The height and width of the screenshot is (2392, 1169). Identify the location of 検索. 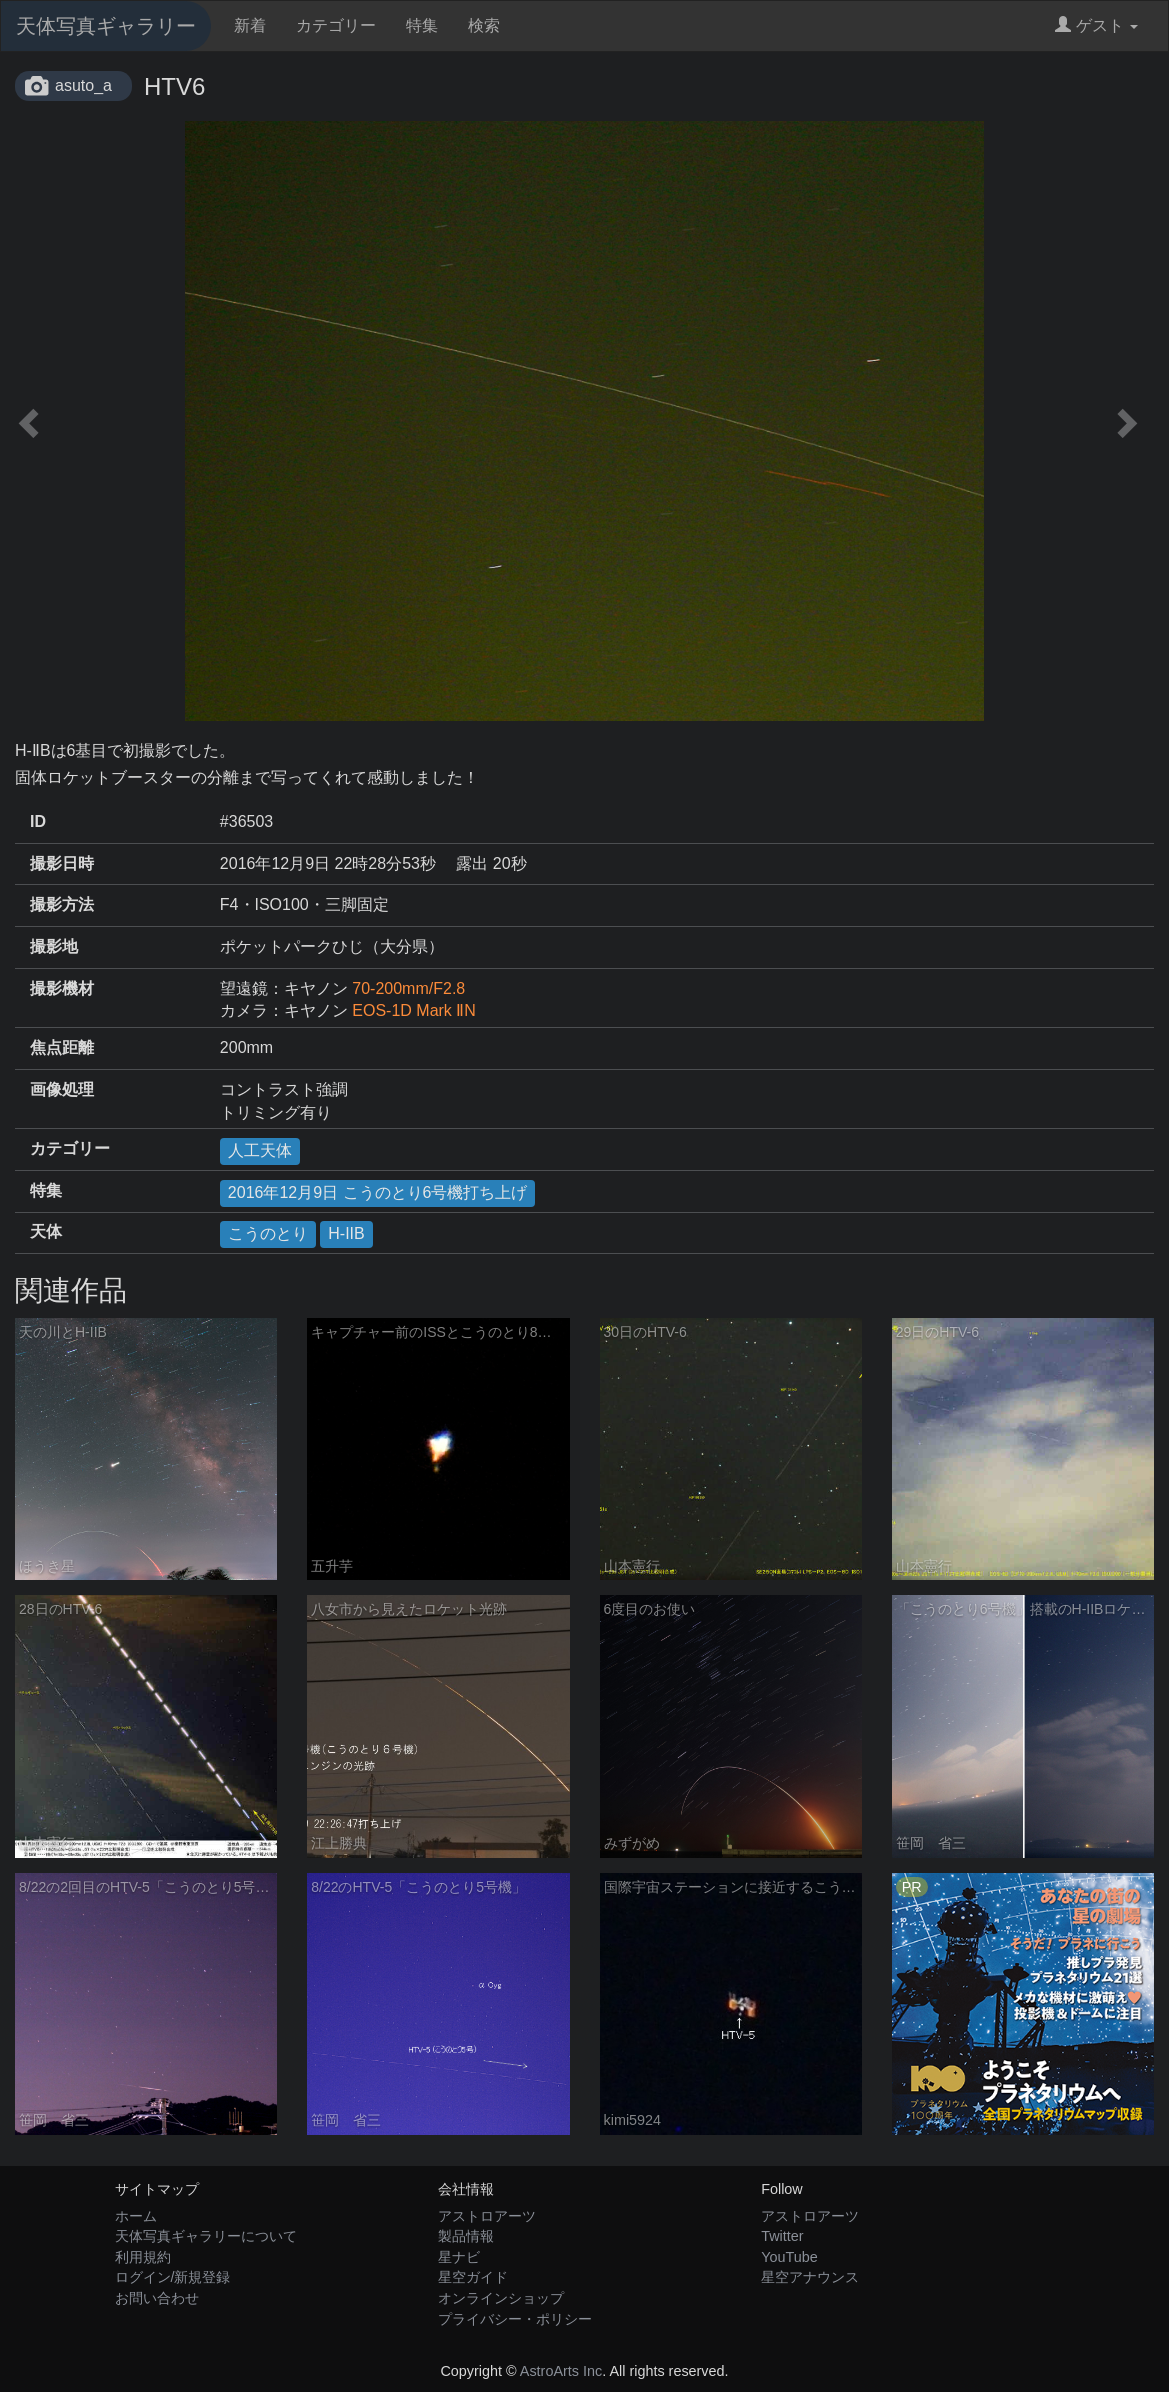
(484, 25).